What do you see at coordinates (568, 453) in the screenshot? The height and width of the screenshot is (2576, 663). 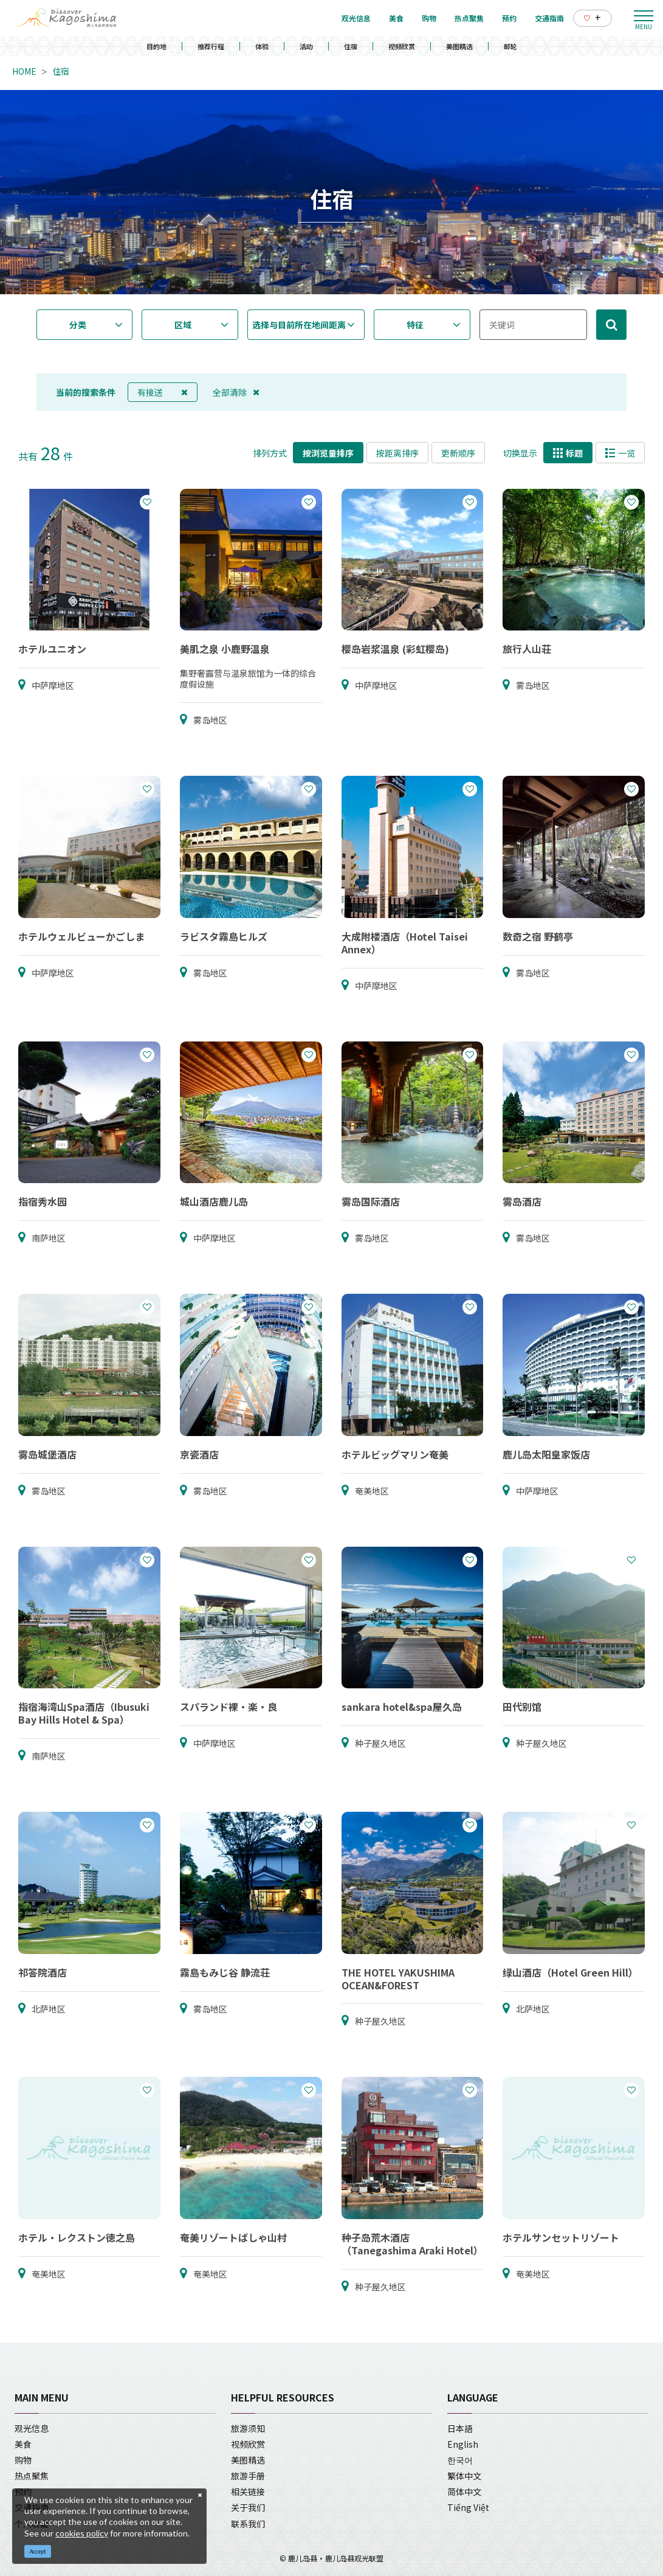 I see `标题` at bounding box center [568, 453].